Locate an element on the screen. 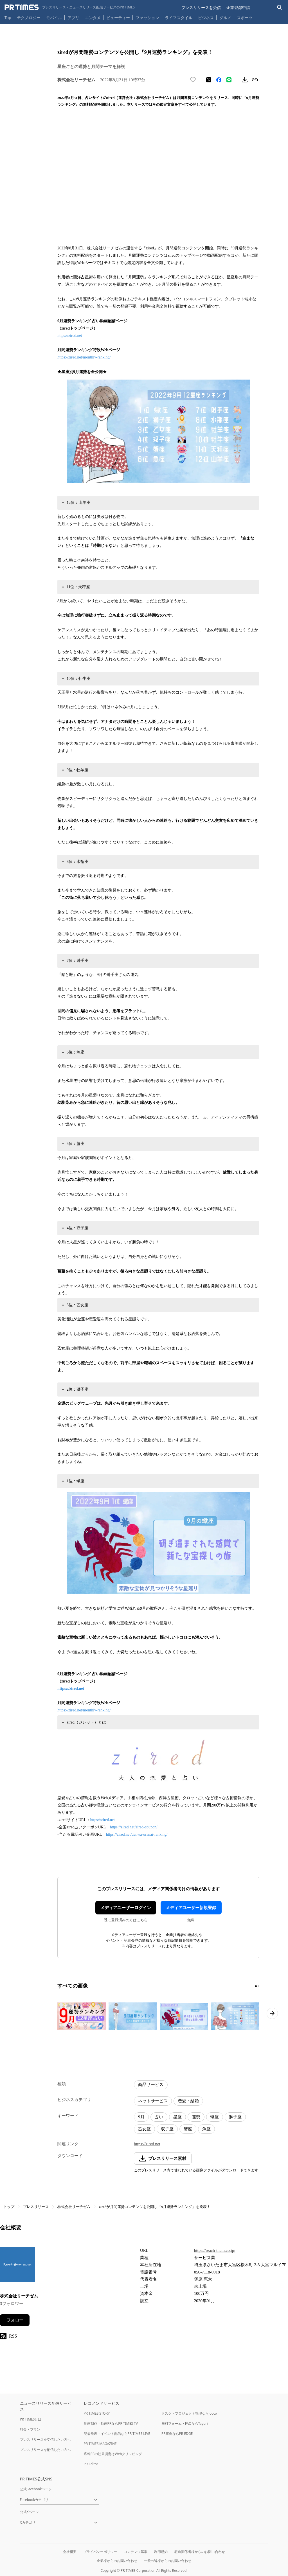 Image resolution: width=288 pixels, height=2576 pixels. 株式会社リーチゼム is located at coordinates (73, 2207).